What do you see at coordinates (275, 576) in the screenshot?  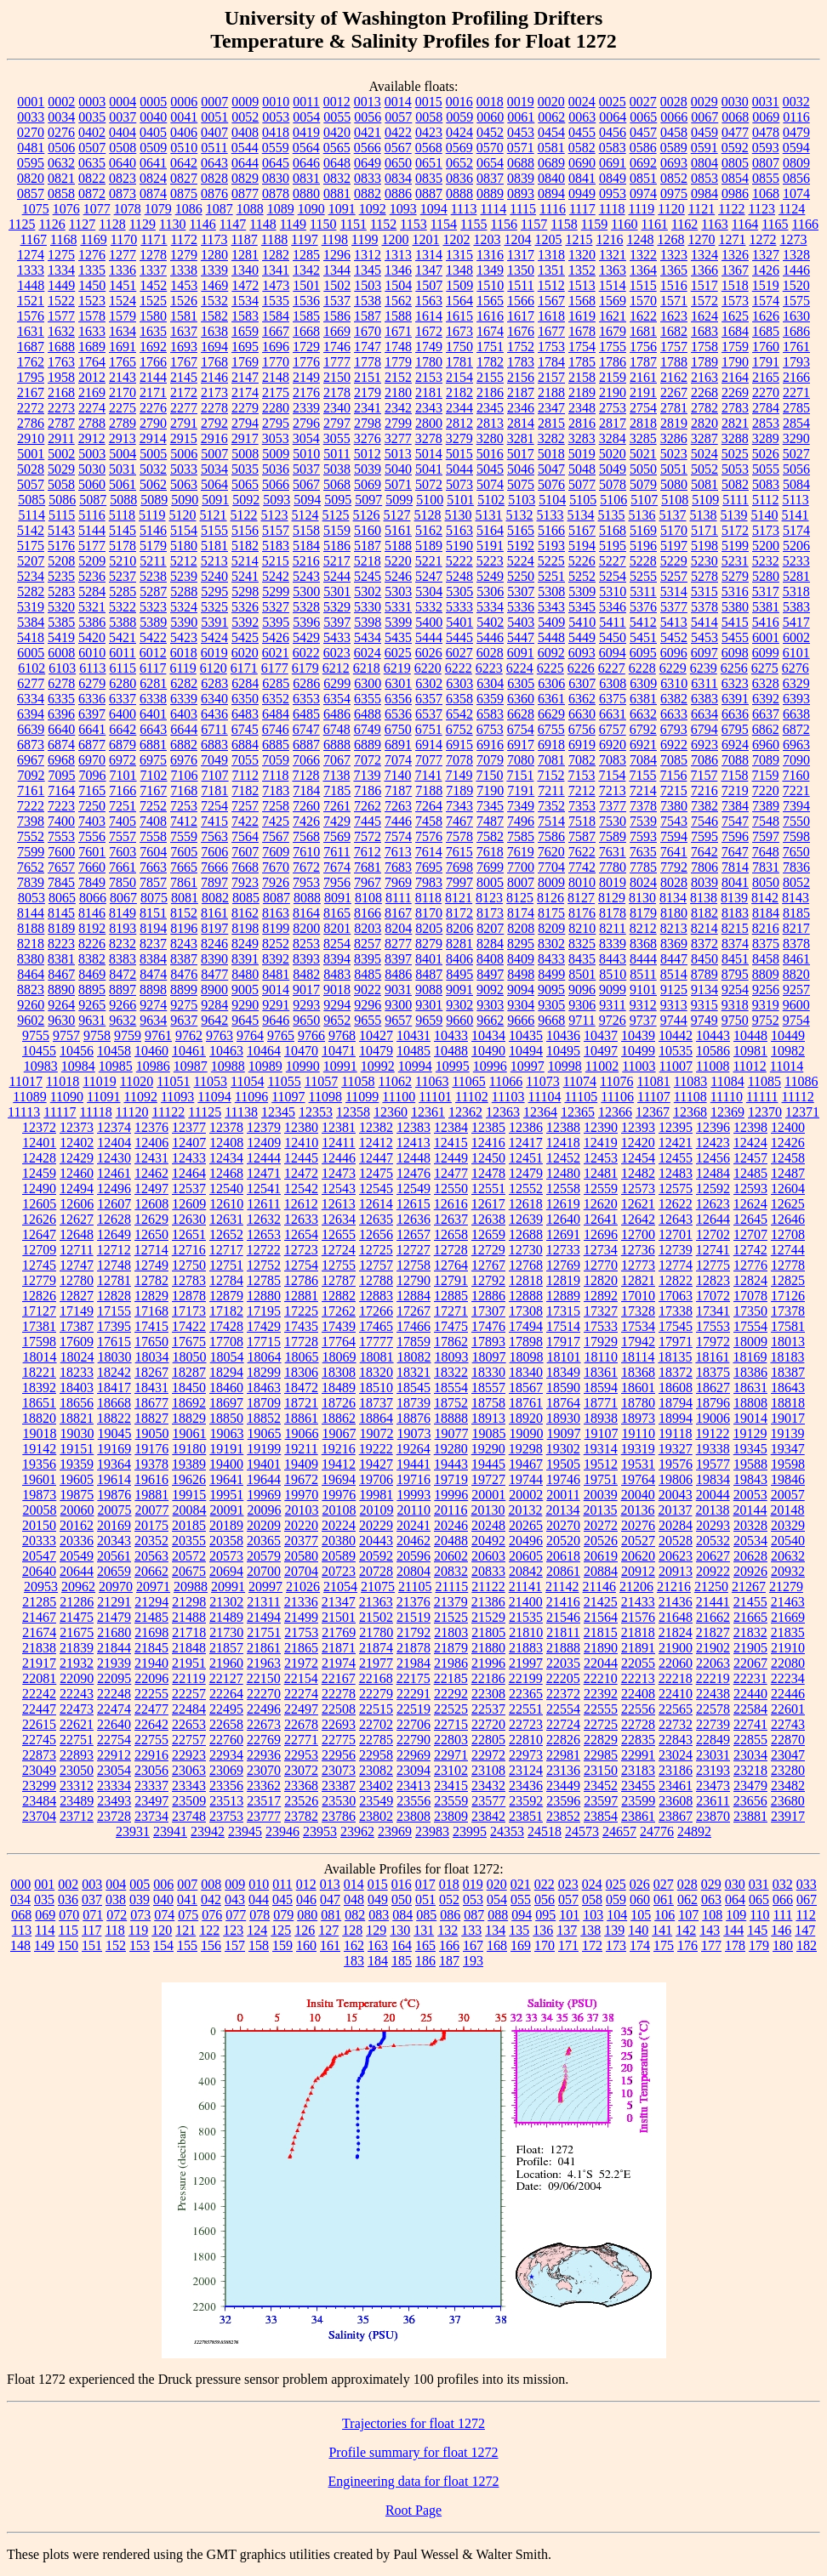 I see `5242` at bounding box center [275, 576].